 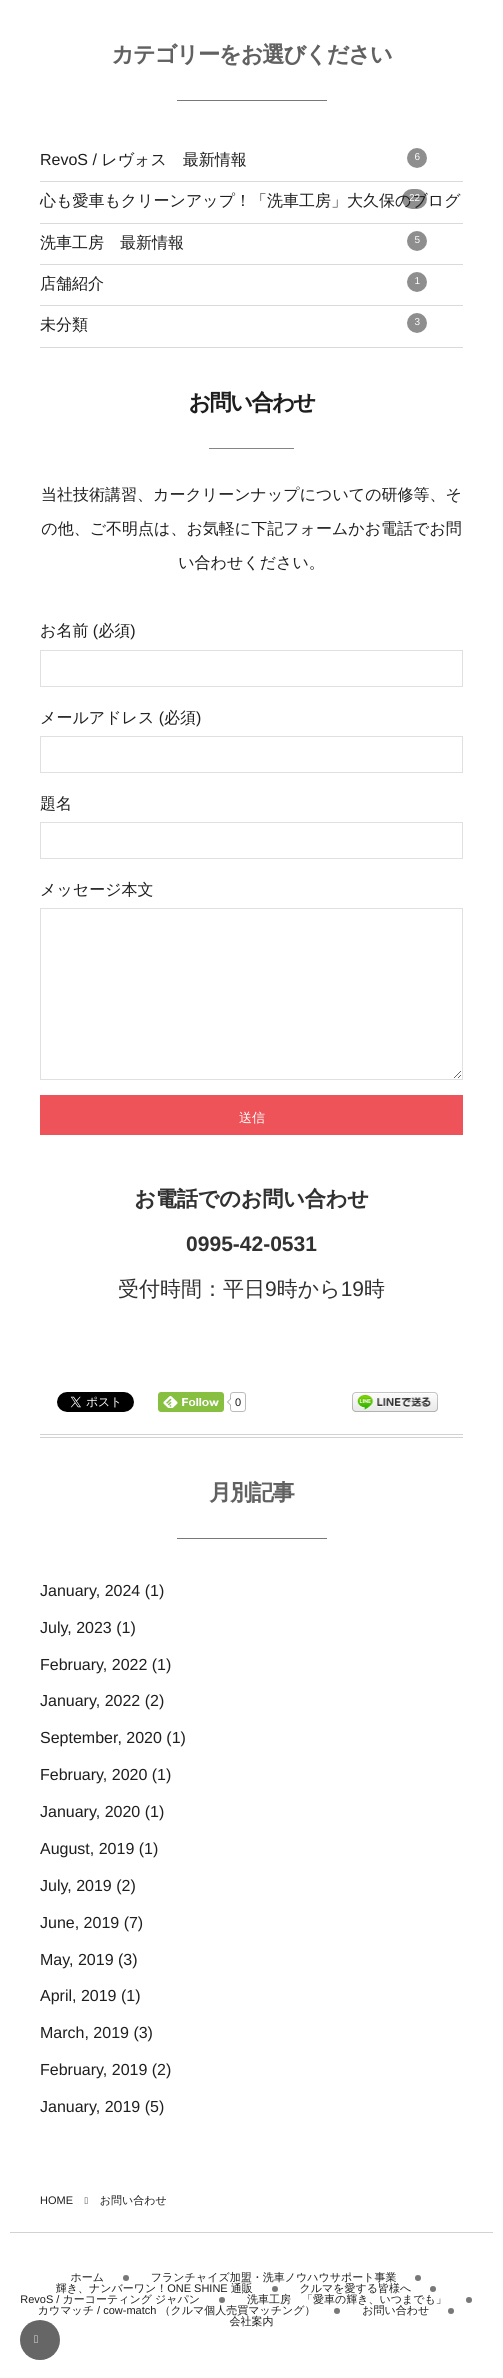 What do you see at coordinates (90, 2137) in the screenshot?
I see `January, 2019` at bounding box center [90, 2137].